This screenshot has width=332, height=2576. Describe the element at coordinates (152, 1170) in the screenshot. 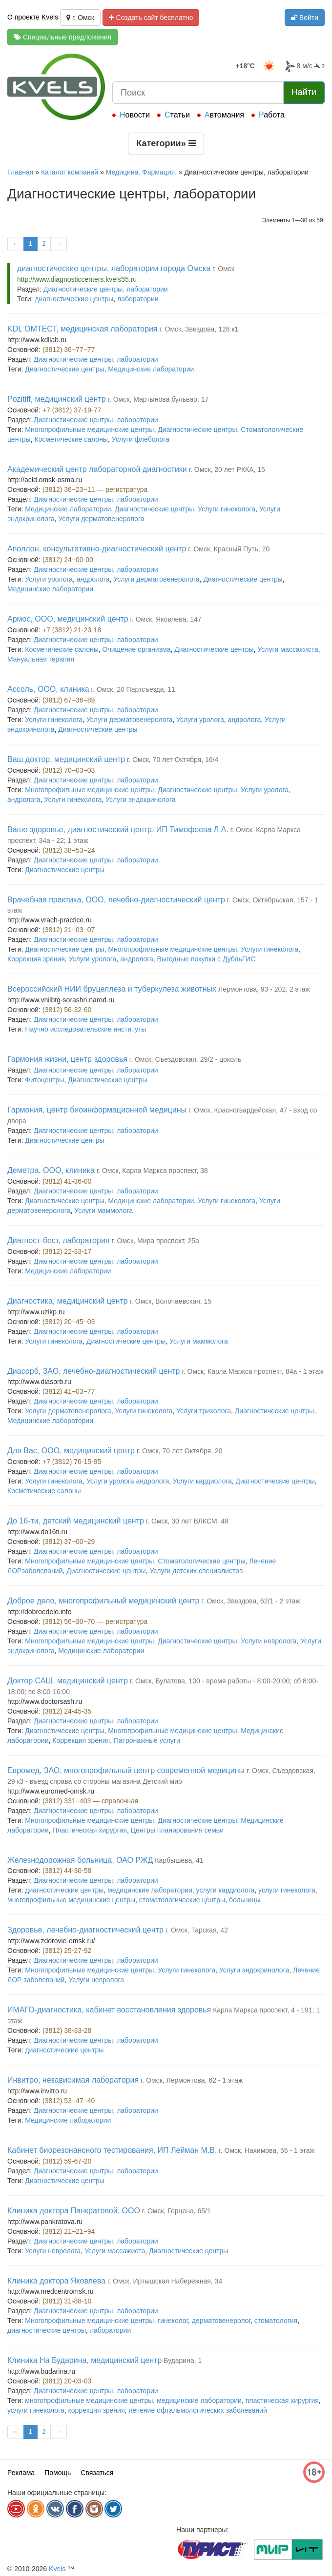

I see `г. Омск, Карла Маркса проспект, 38` at that location.